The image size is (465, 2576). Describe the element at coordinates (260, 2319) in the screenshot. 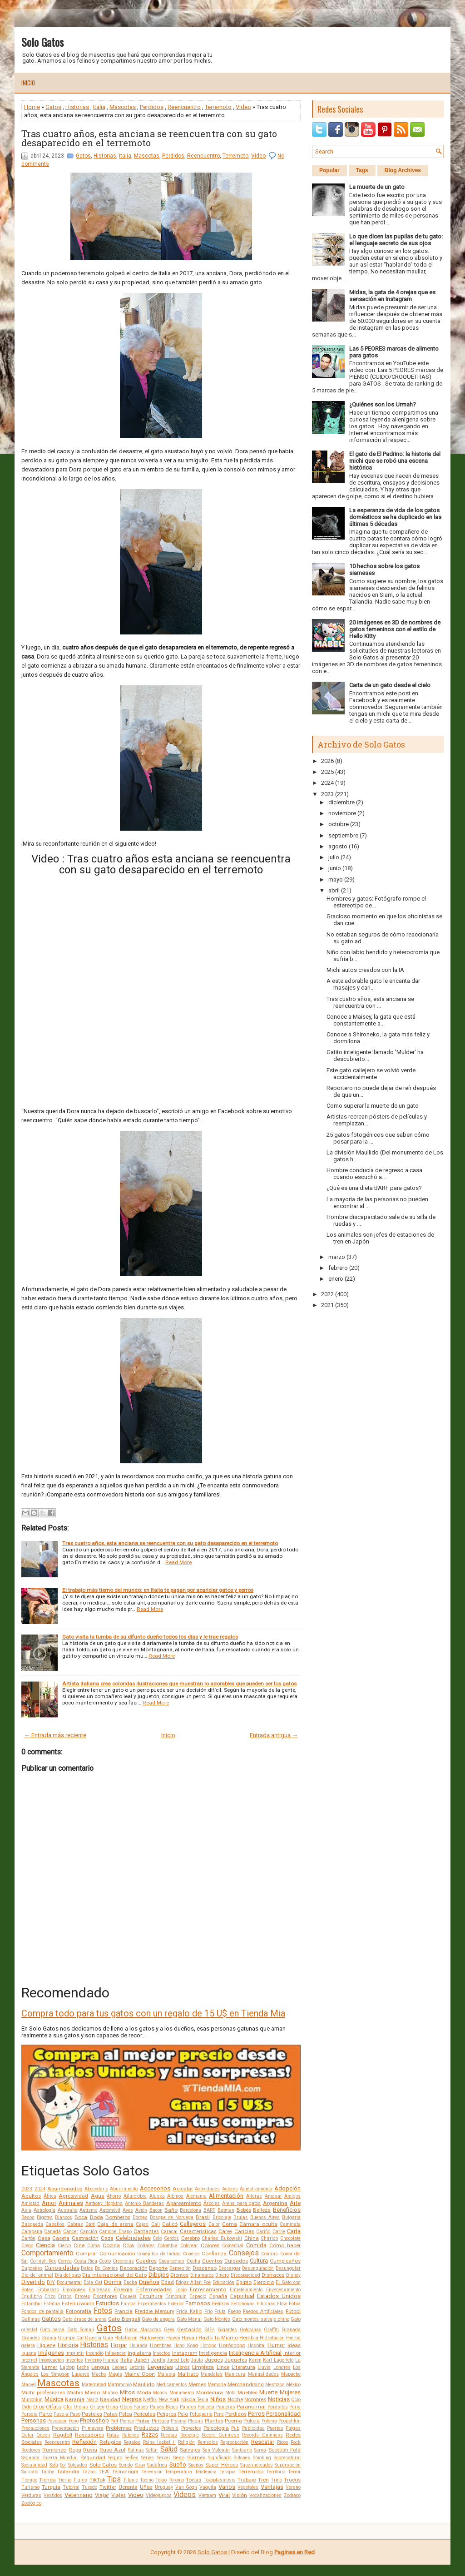

I see `Gato montés salvaje chino` at that location.